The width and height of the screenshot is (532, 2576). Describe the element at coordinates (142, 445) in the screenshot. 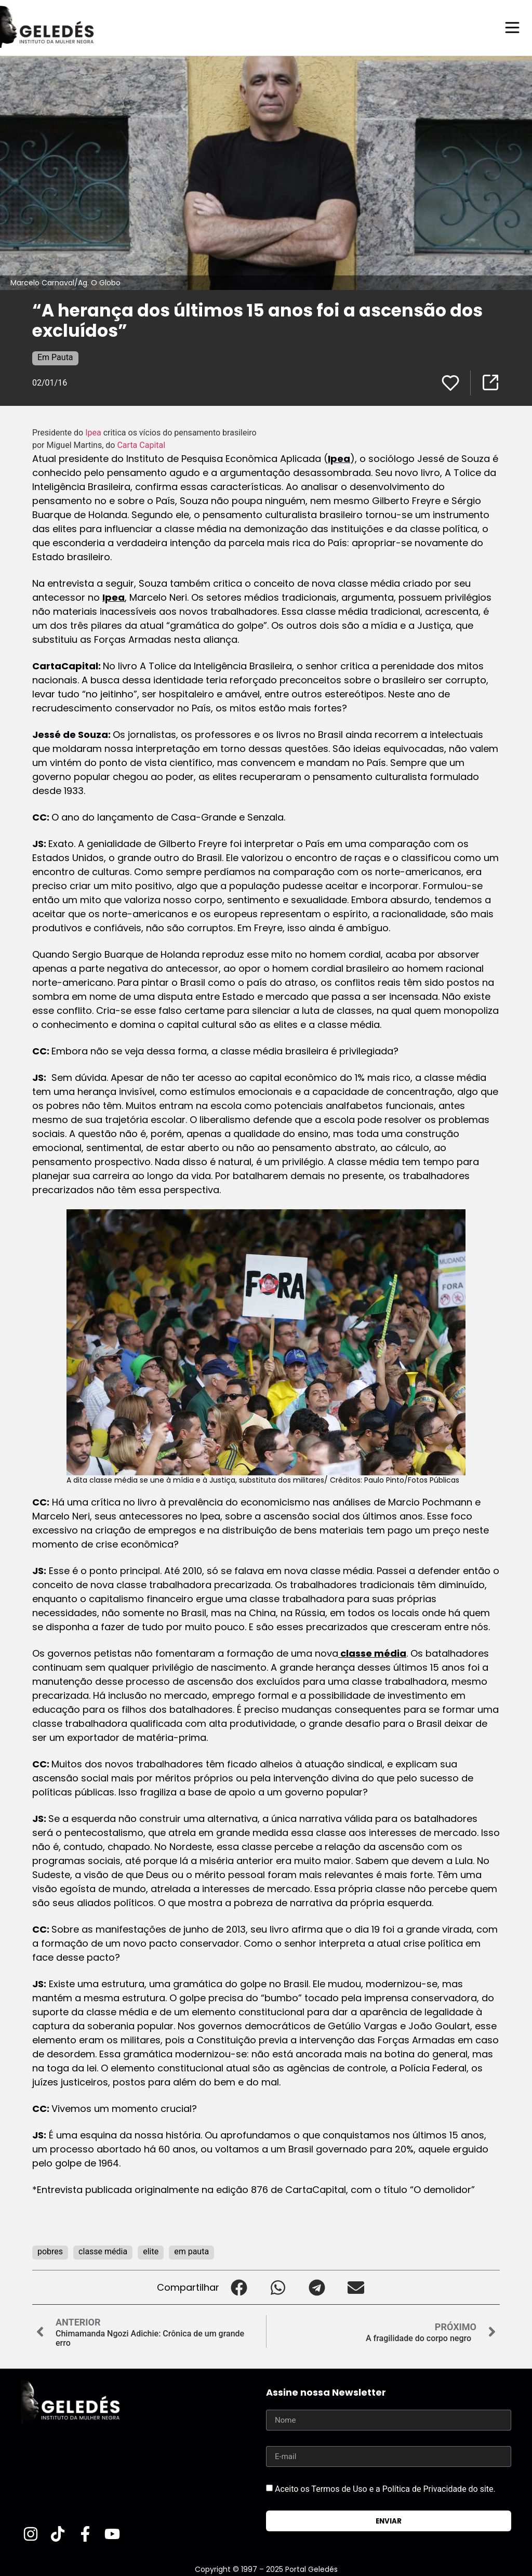

I see `Carta Capital` at that location.